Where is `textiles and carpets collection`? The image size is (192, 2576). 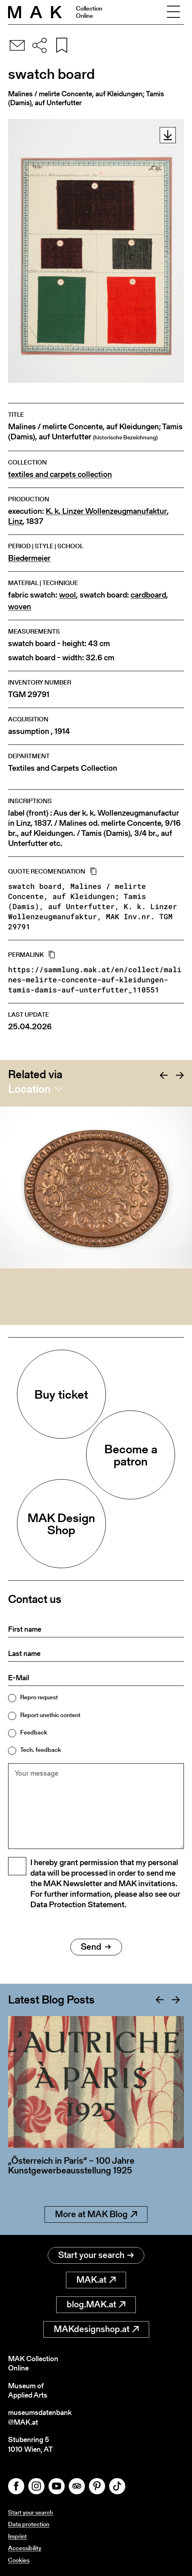 textiles and carpets collection is located at coordinates (60, 474).